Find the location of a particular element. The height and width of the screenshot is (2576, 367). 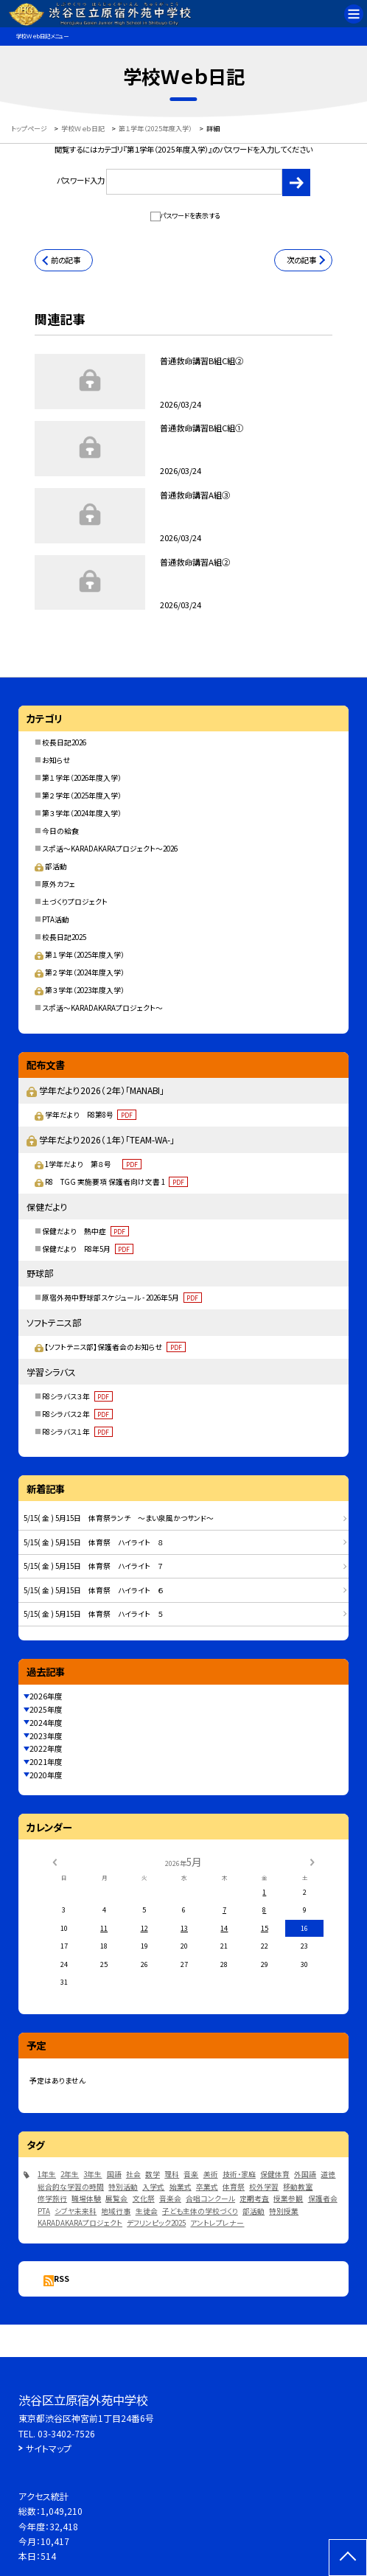

子ども主体の学校づくり is located at coordinates (200, 2211).